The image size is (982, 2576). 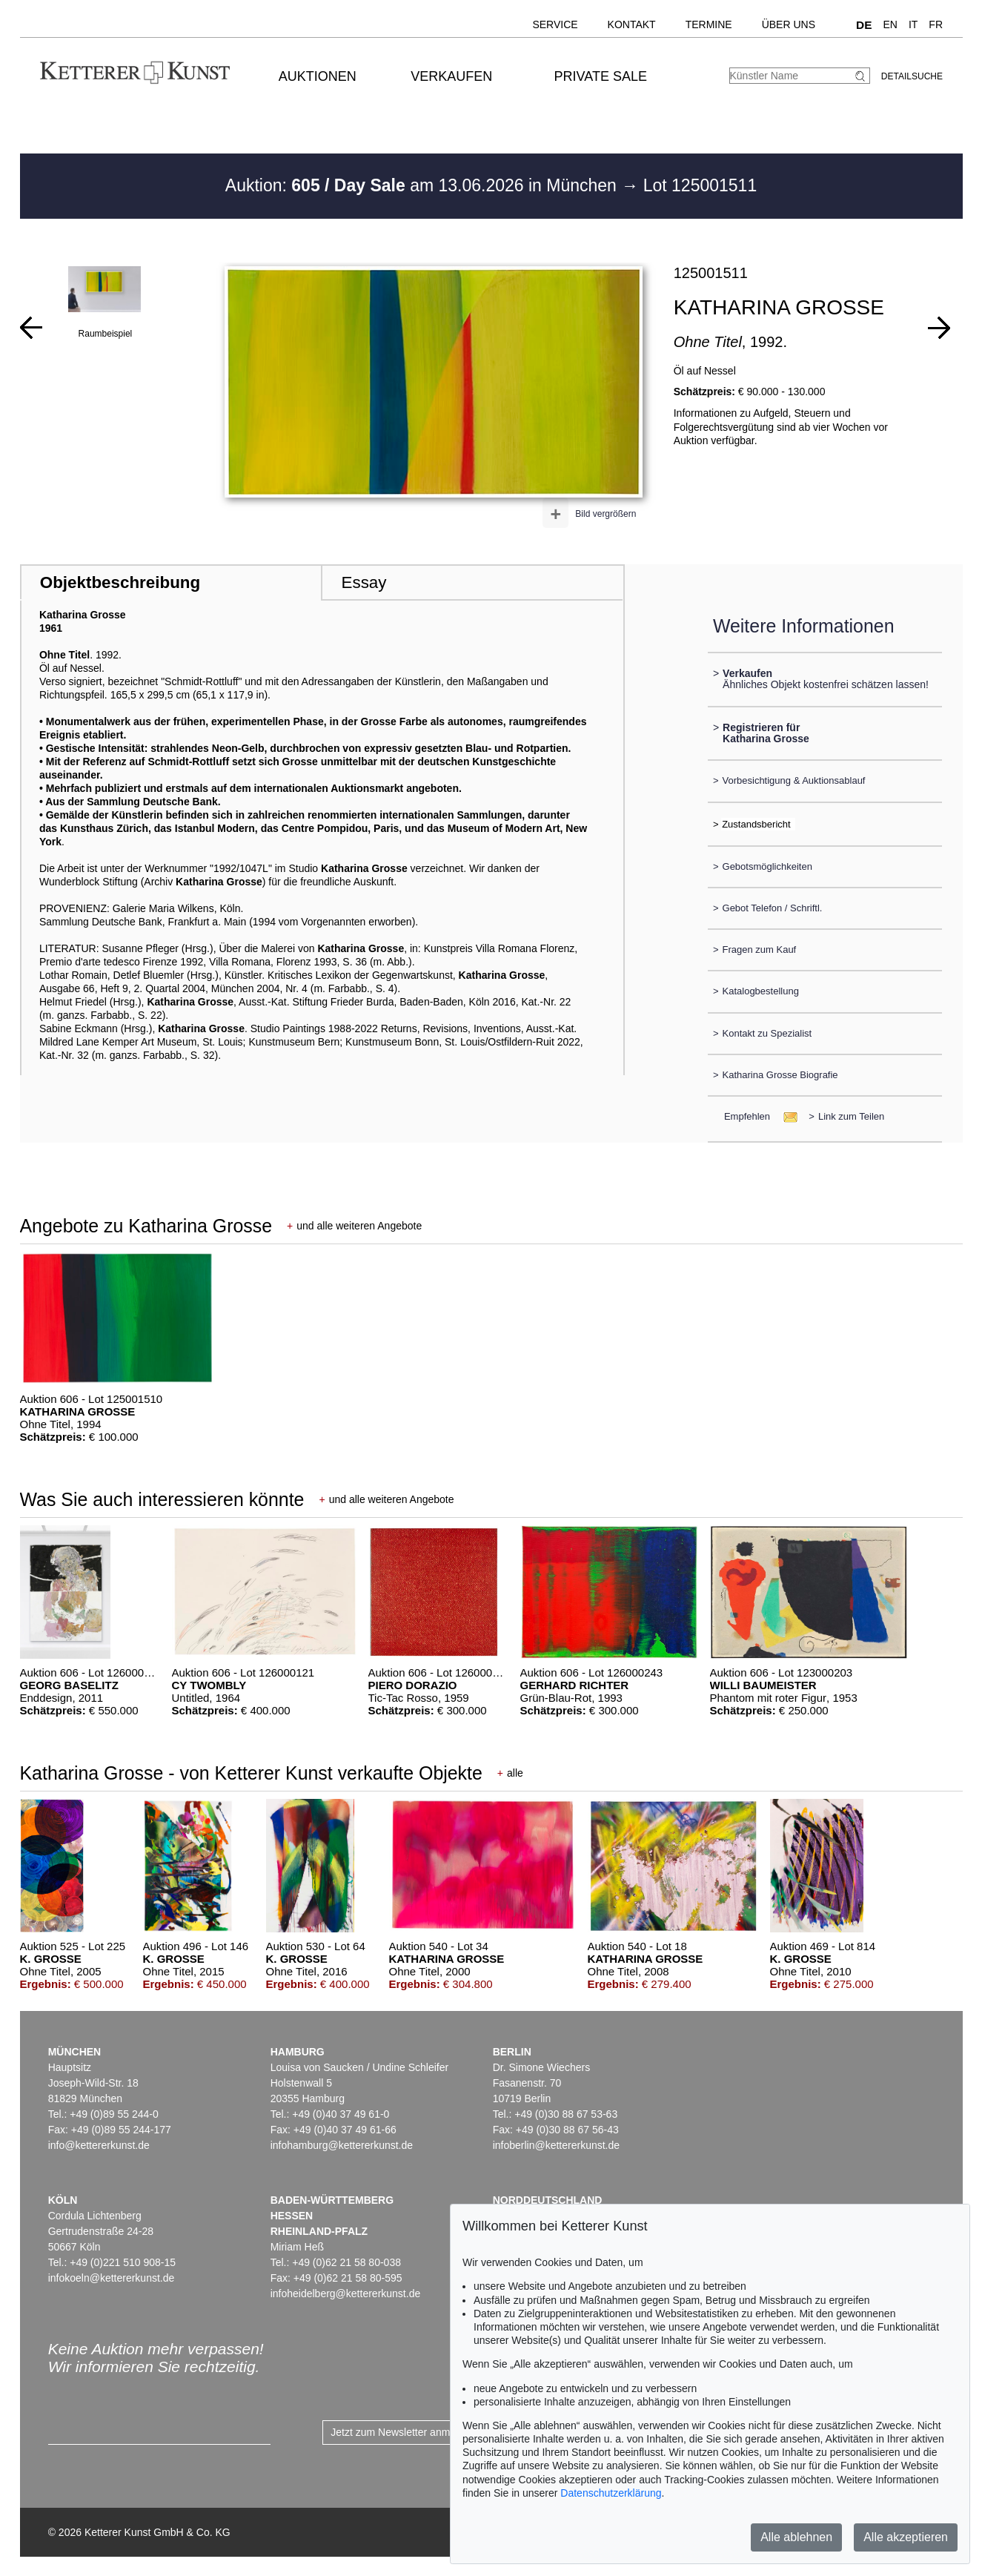 I want to click on Über uns, so click(x=788, y=24).